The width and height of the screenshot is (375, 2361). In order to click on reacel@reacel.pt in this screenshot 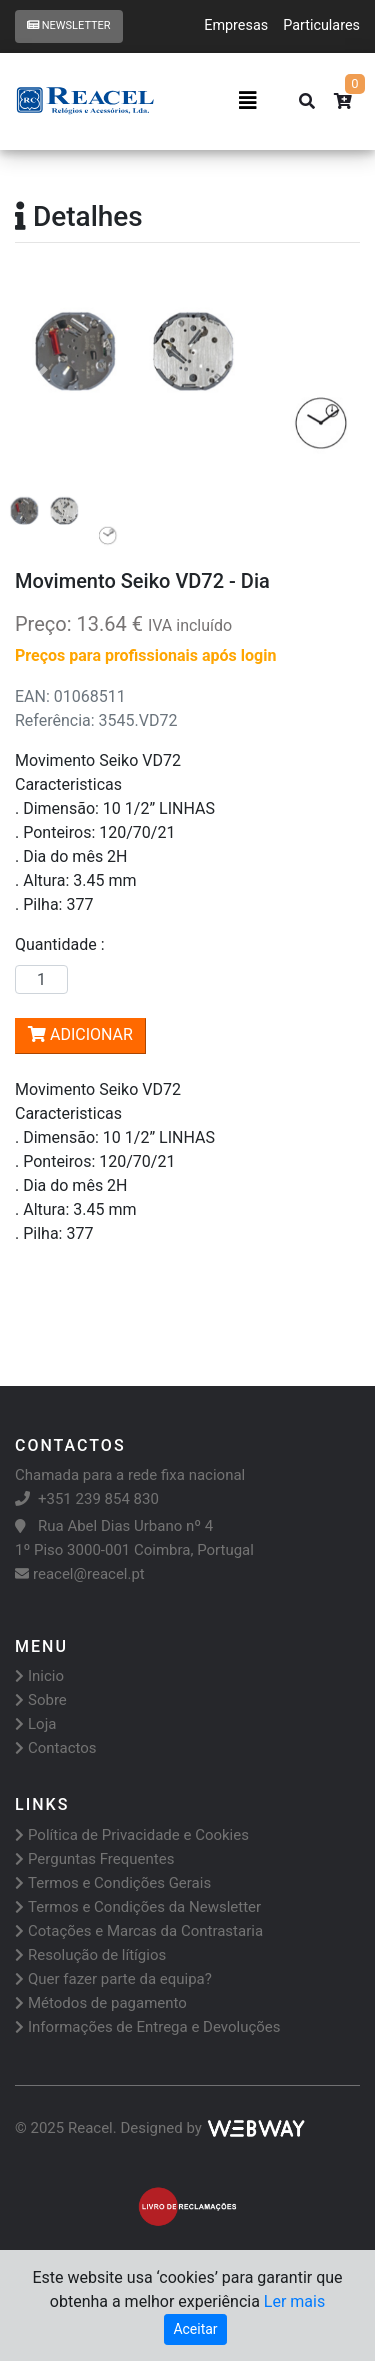, I will do `click(80, 1574)`.